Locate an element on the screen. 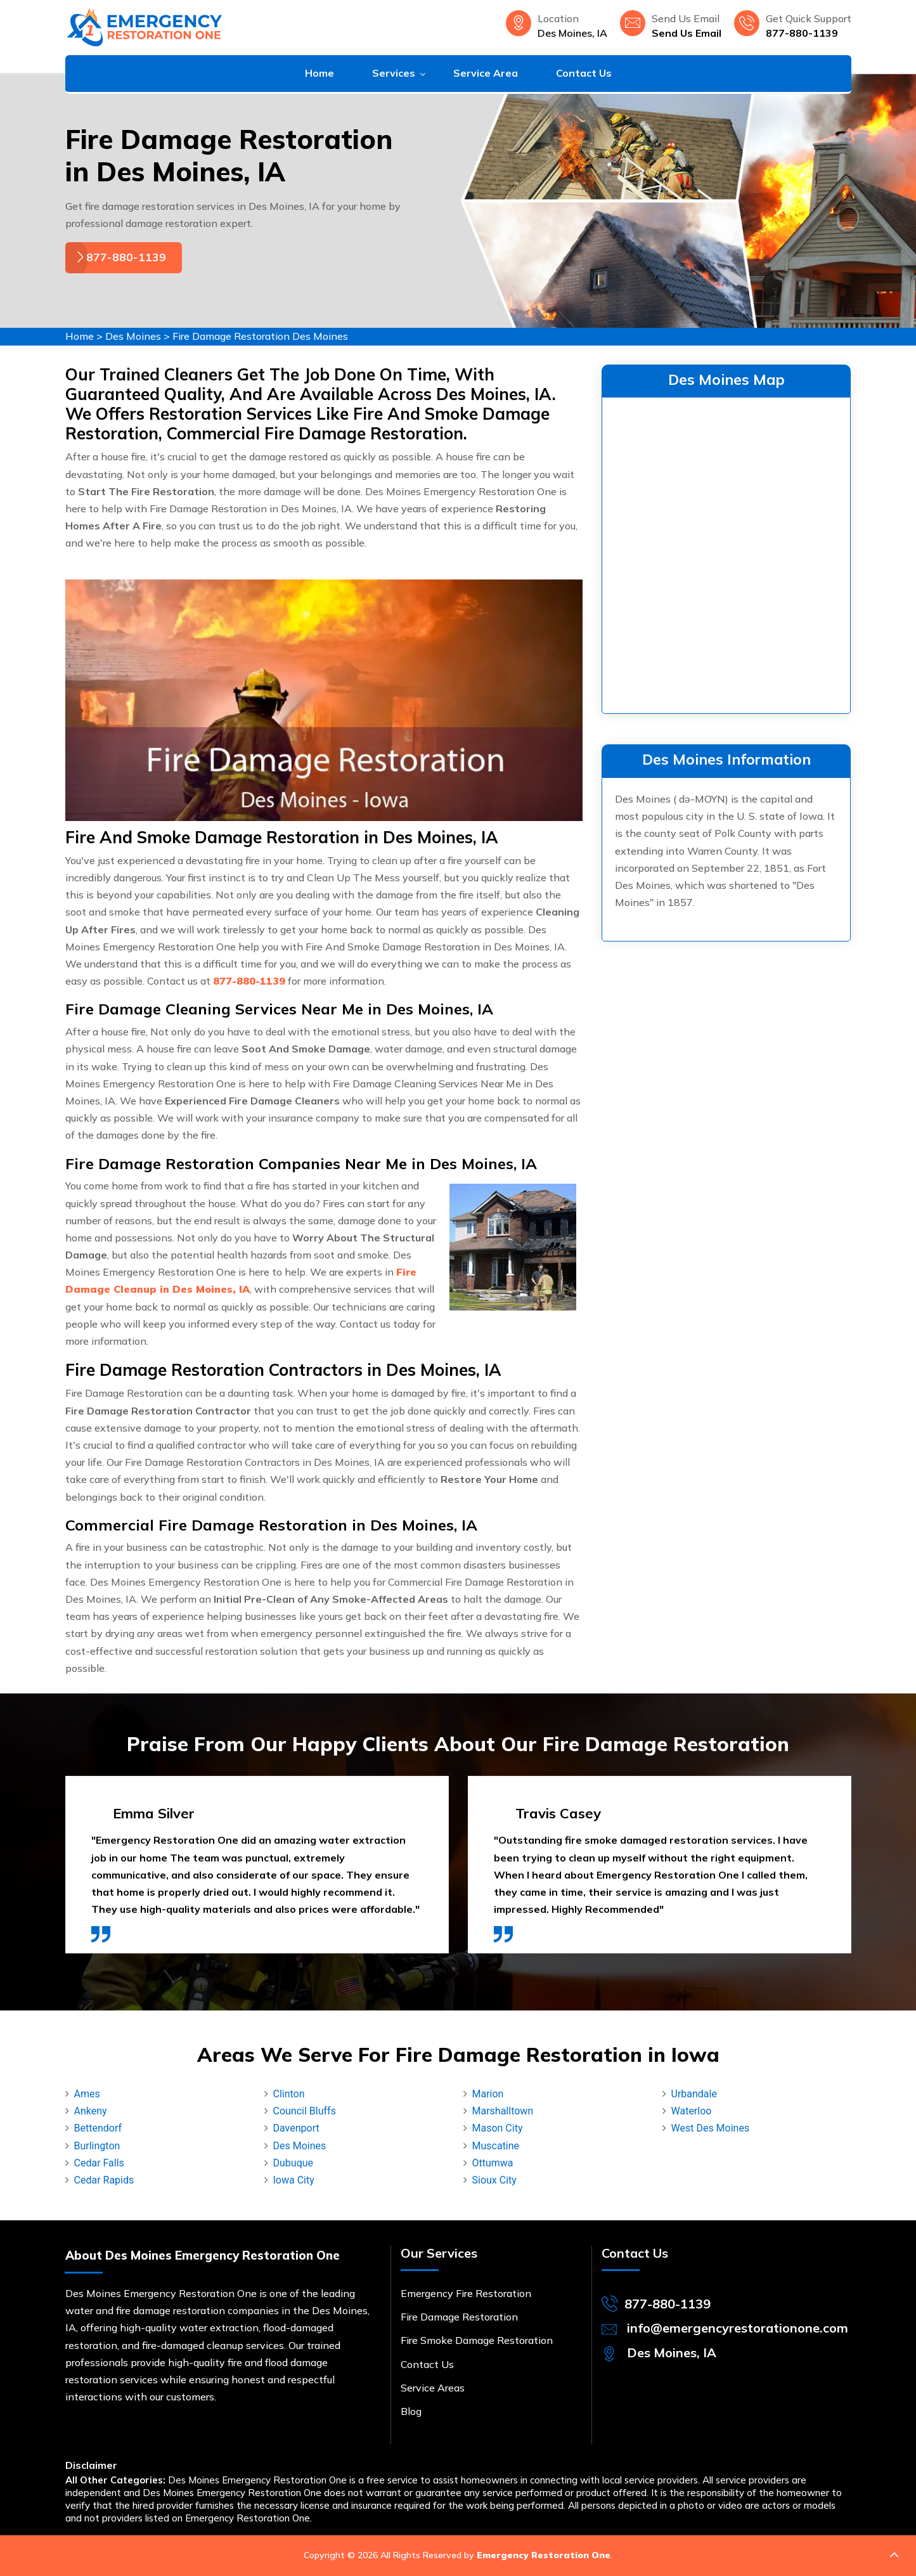  Fire Damage Restoration Des Moines is located at coordinates (260, 336).